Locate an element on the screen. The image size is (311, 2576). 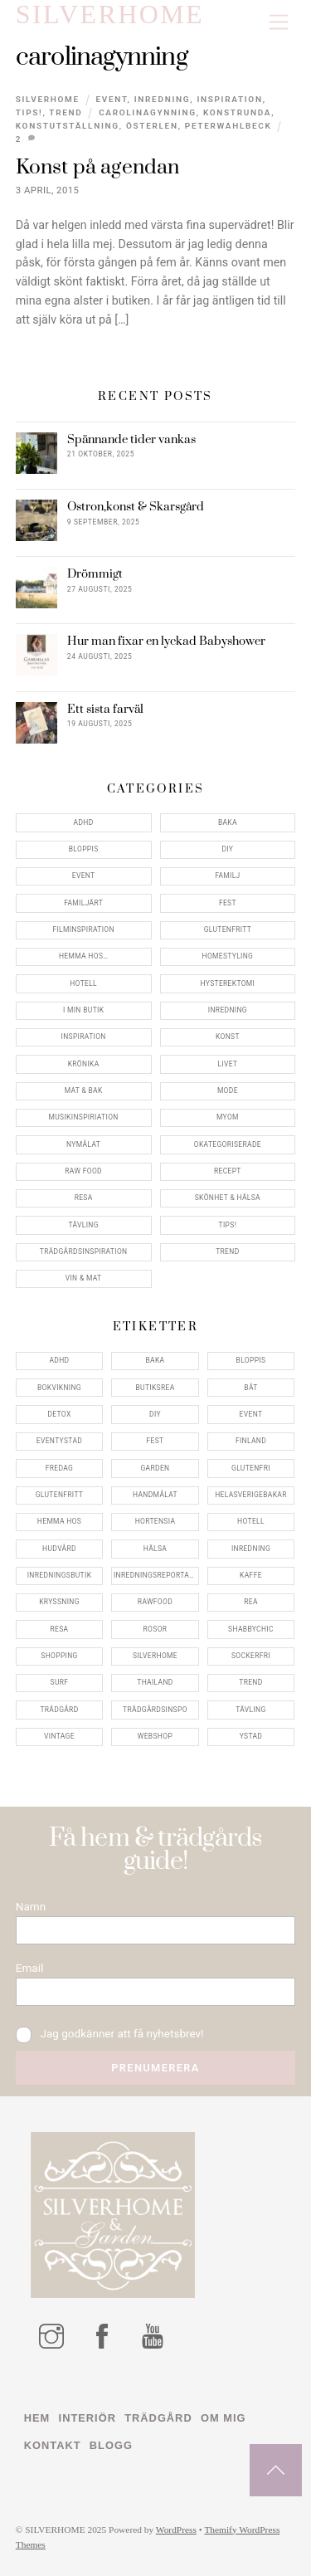
Mat & Bak is located at coordinates (84, 1090).